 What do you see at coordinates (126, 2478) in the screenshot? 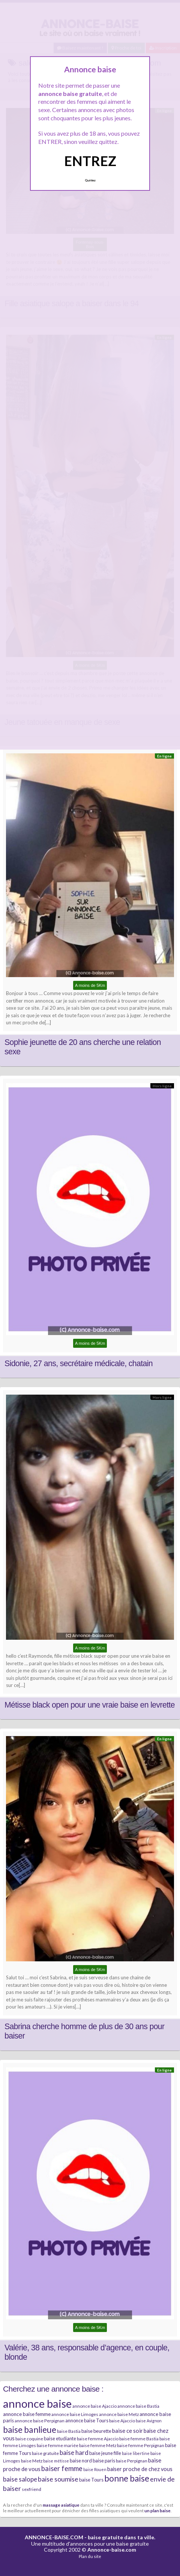
I see `bonne baise [bonne baise (30 éléments)]` at bounding box center [126, 2478].